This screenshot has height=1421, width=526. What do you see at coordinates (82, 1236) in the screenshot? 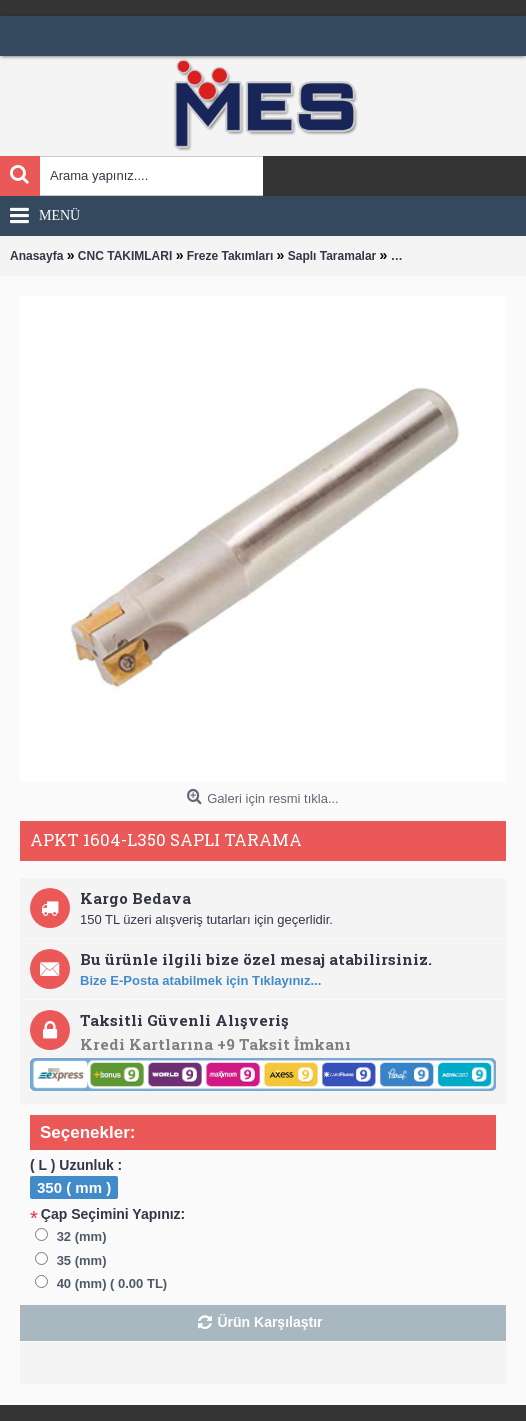
I see `32 (mm)` at bounding box center [82, 1236].